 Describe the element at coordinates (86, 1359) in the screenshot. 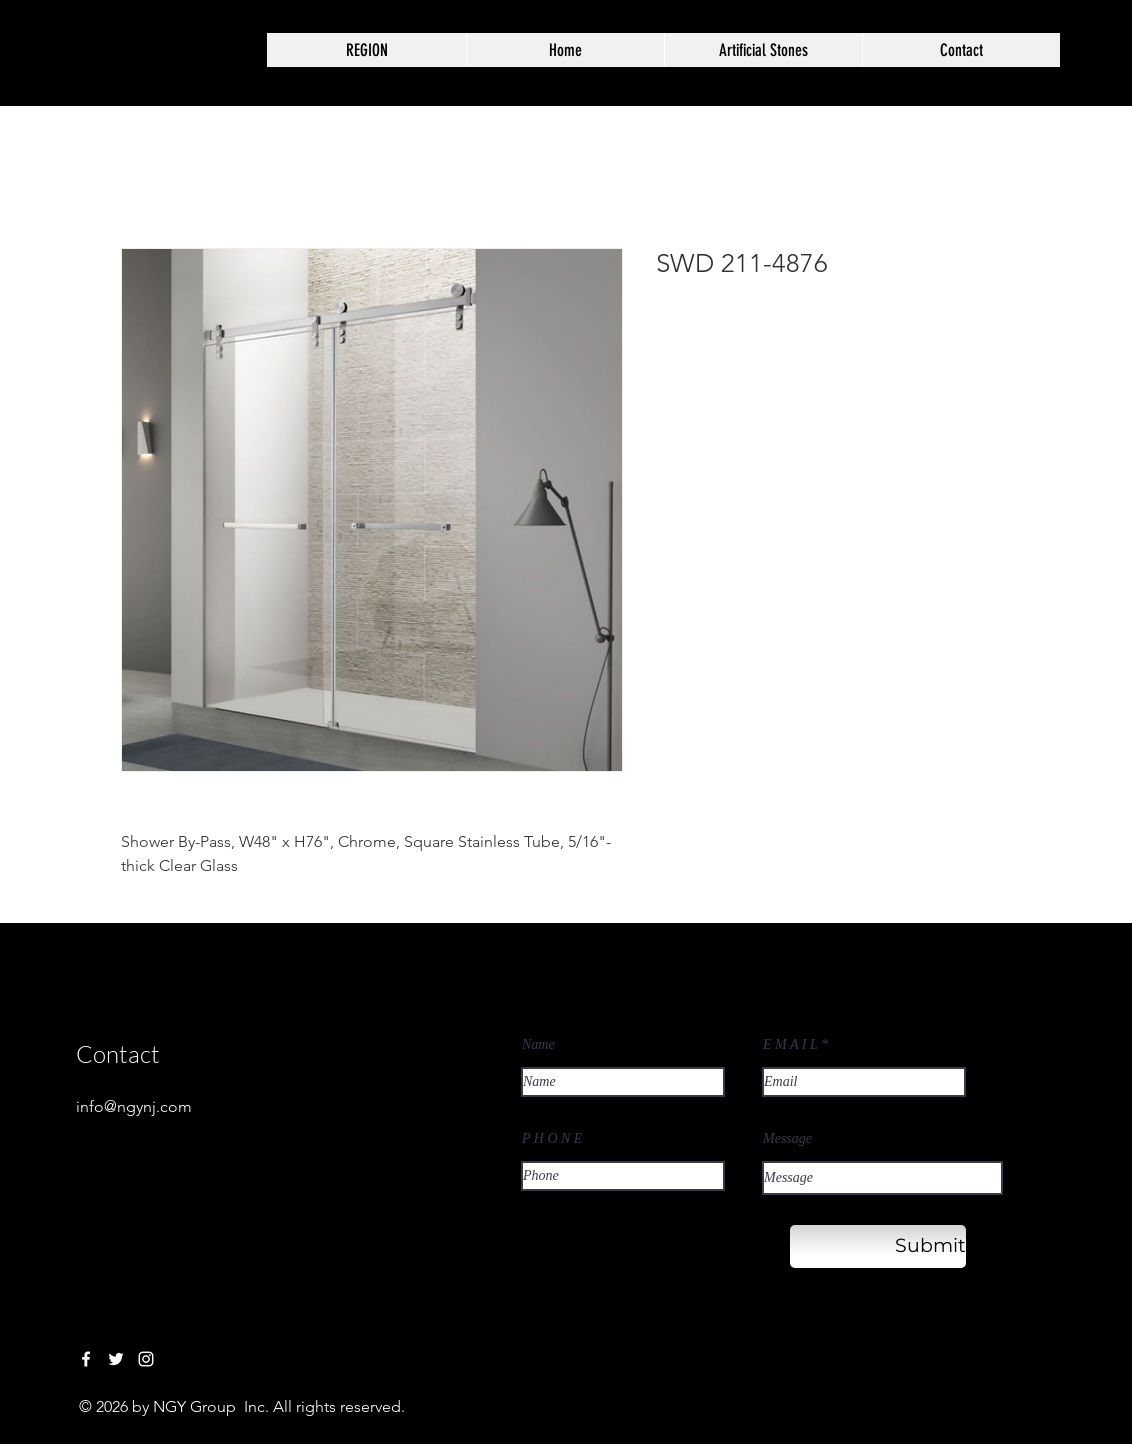

I see `[Facebook]` at that location.